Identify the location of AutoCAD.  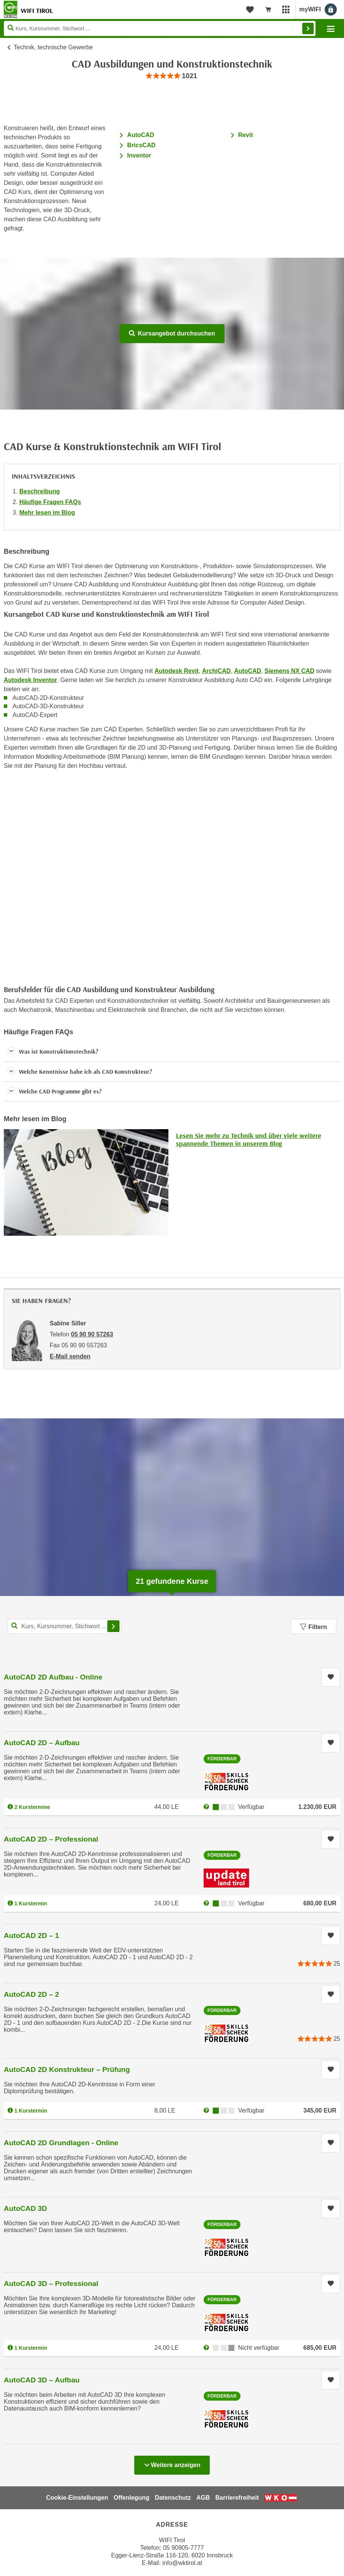
(140, 135).